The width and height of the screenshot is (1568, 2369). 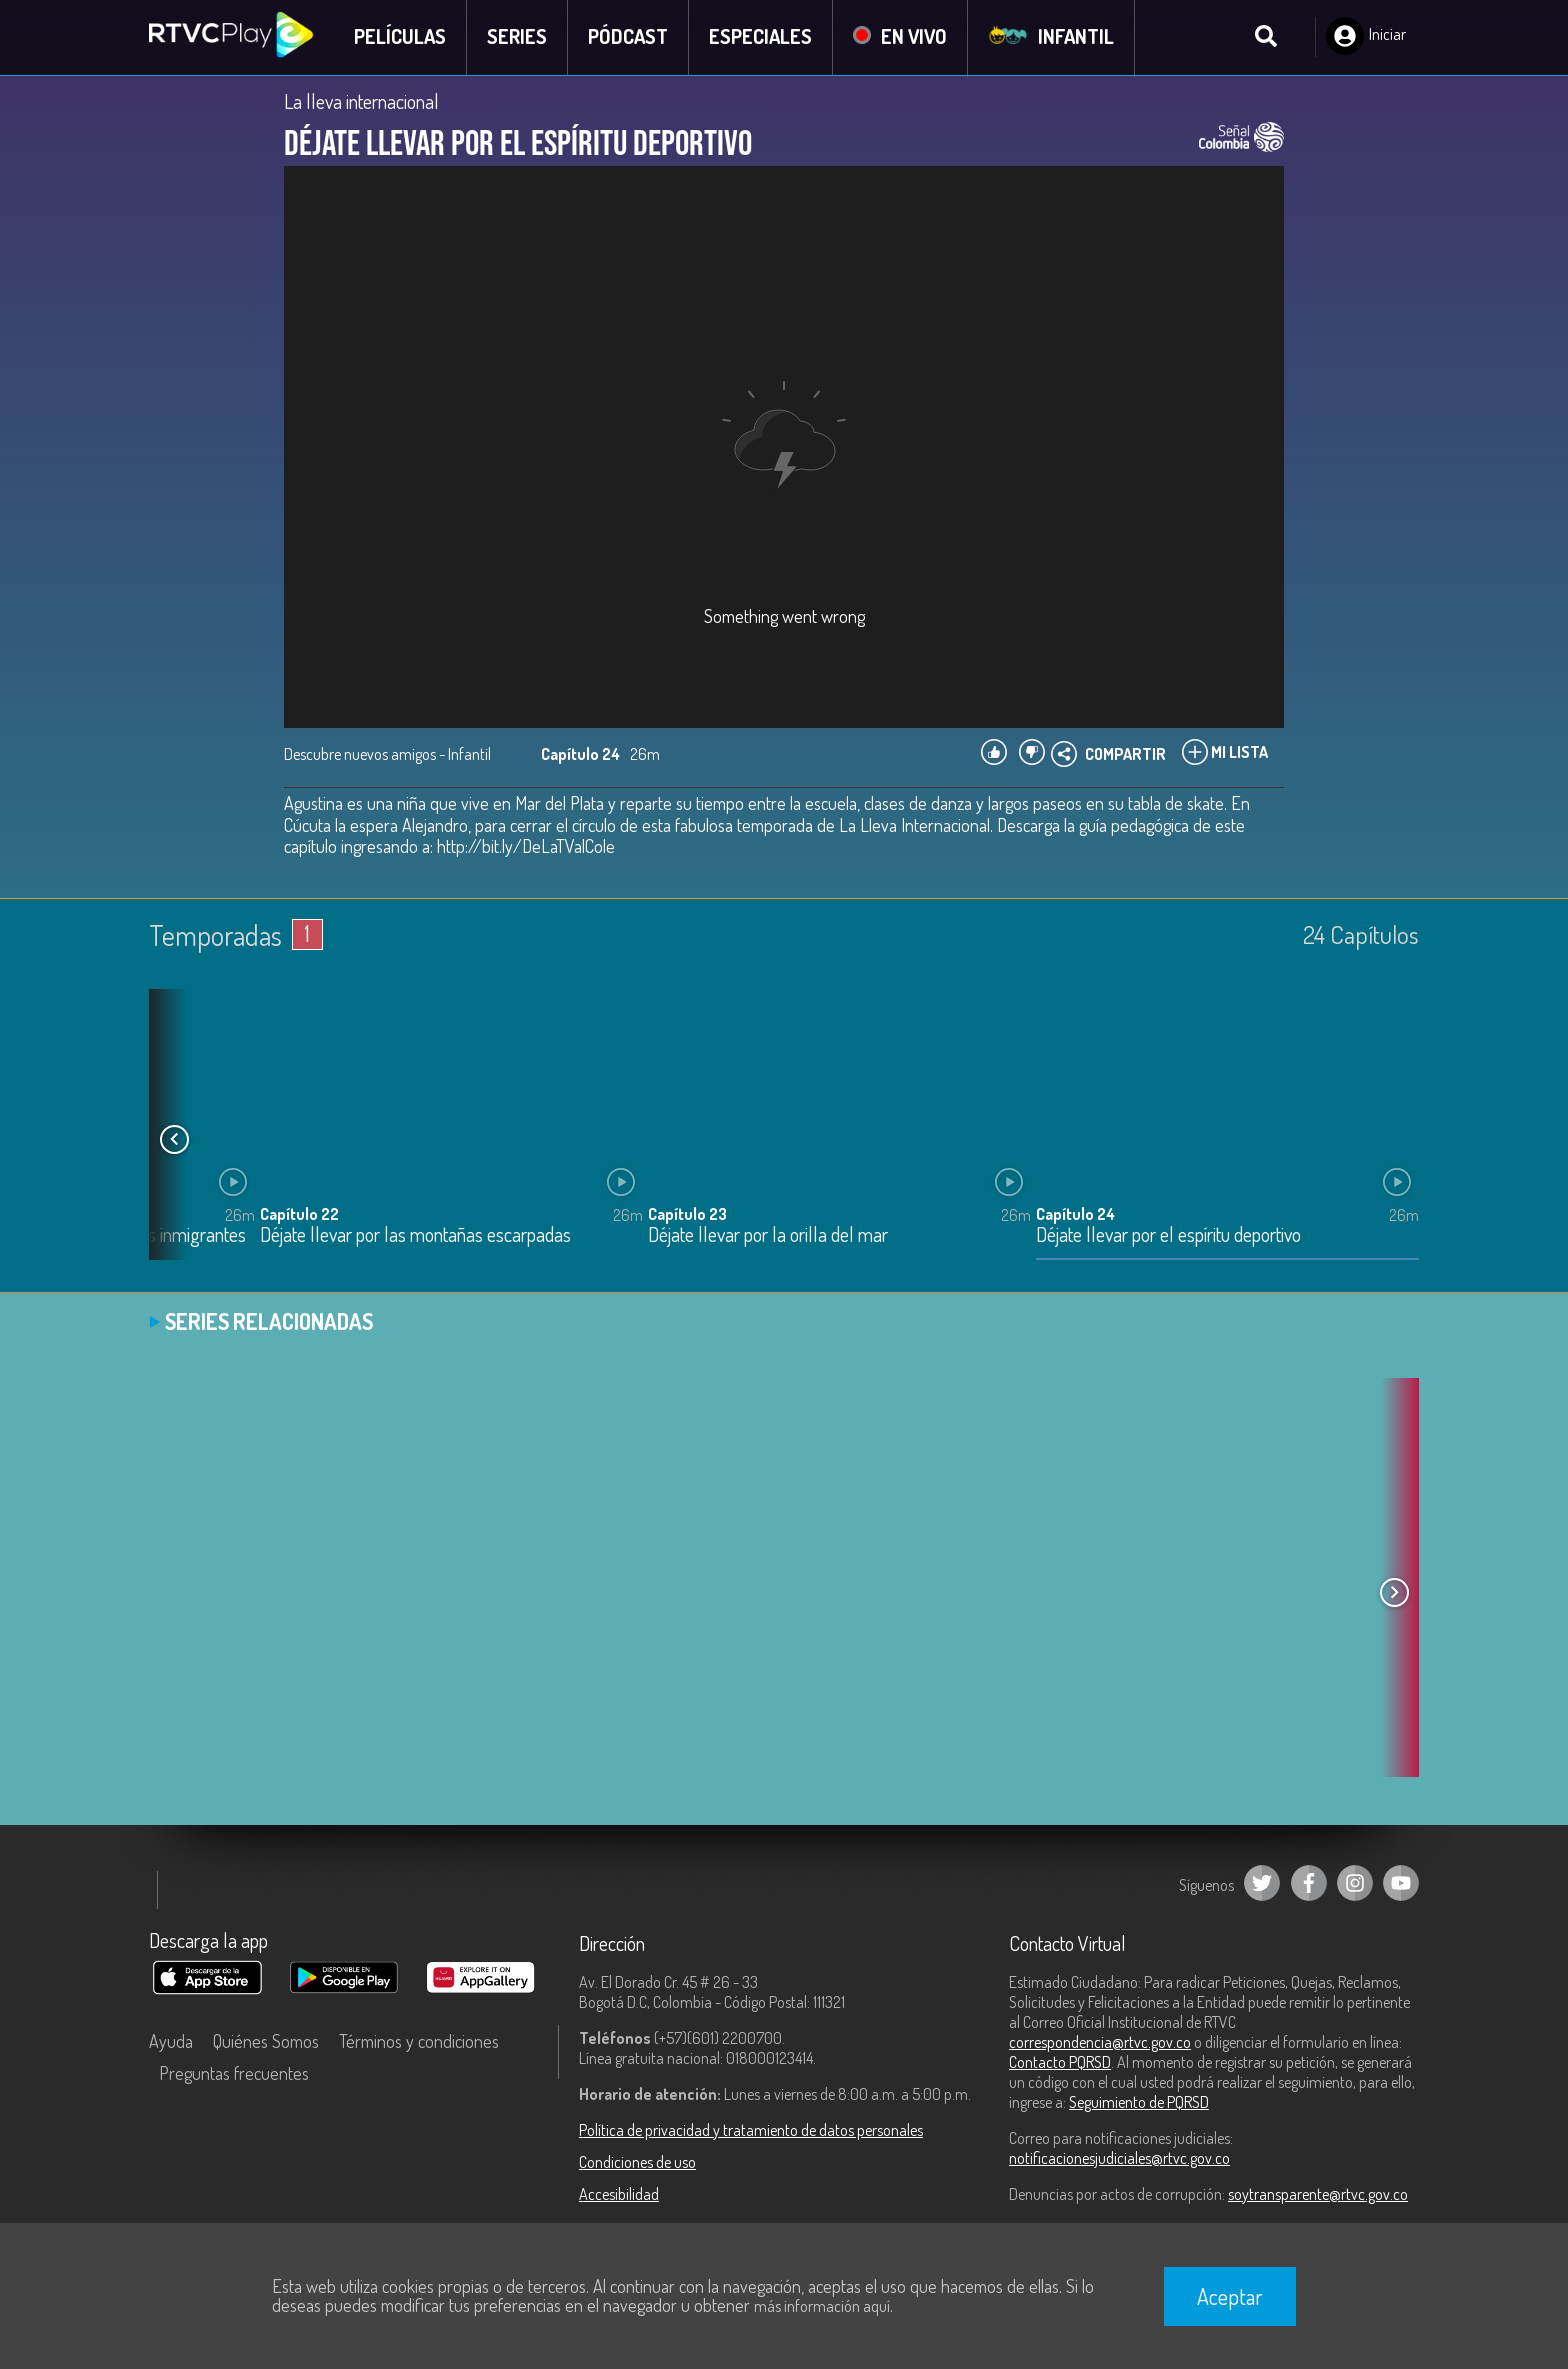 What do you see at coordinates (822, 2306) in the screenshot?
I see `más información aquí` at bounding box center [822, 2306].